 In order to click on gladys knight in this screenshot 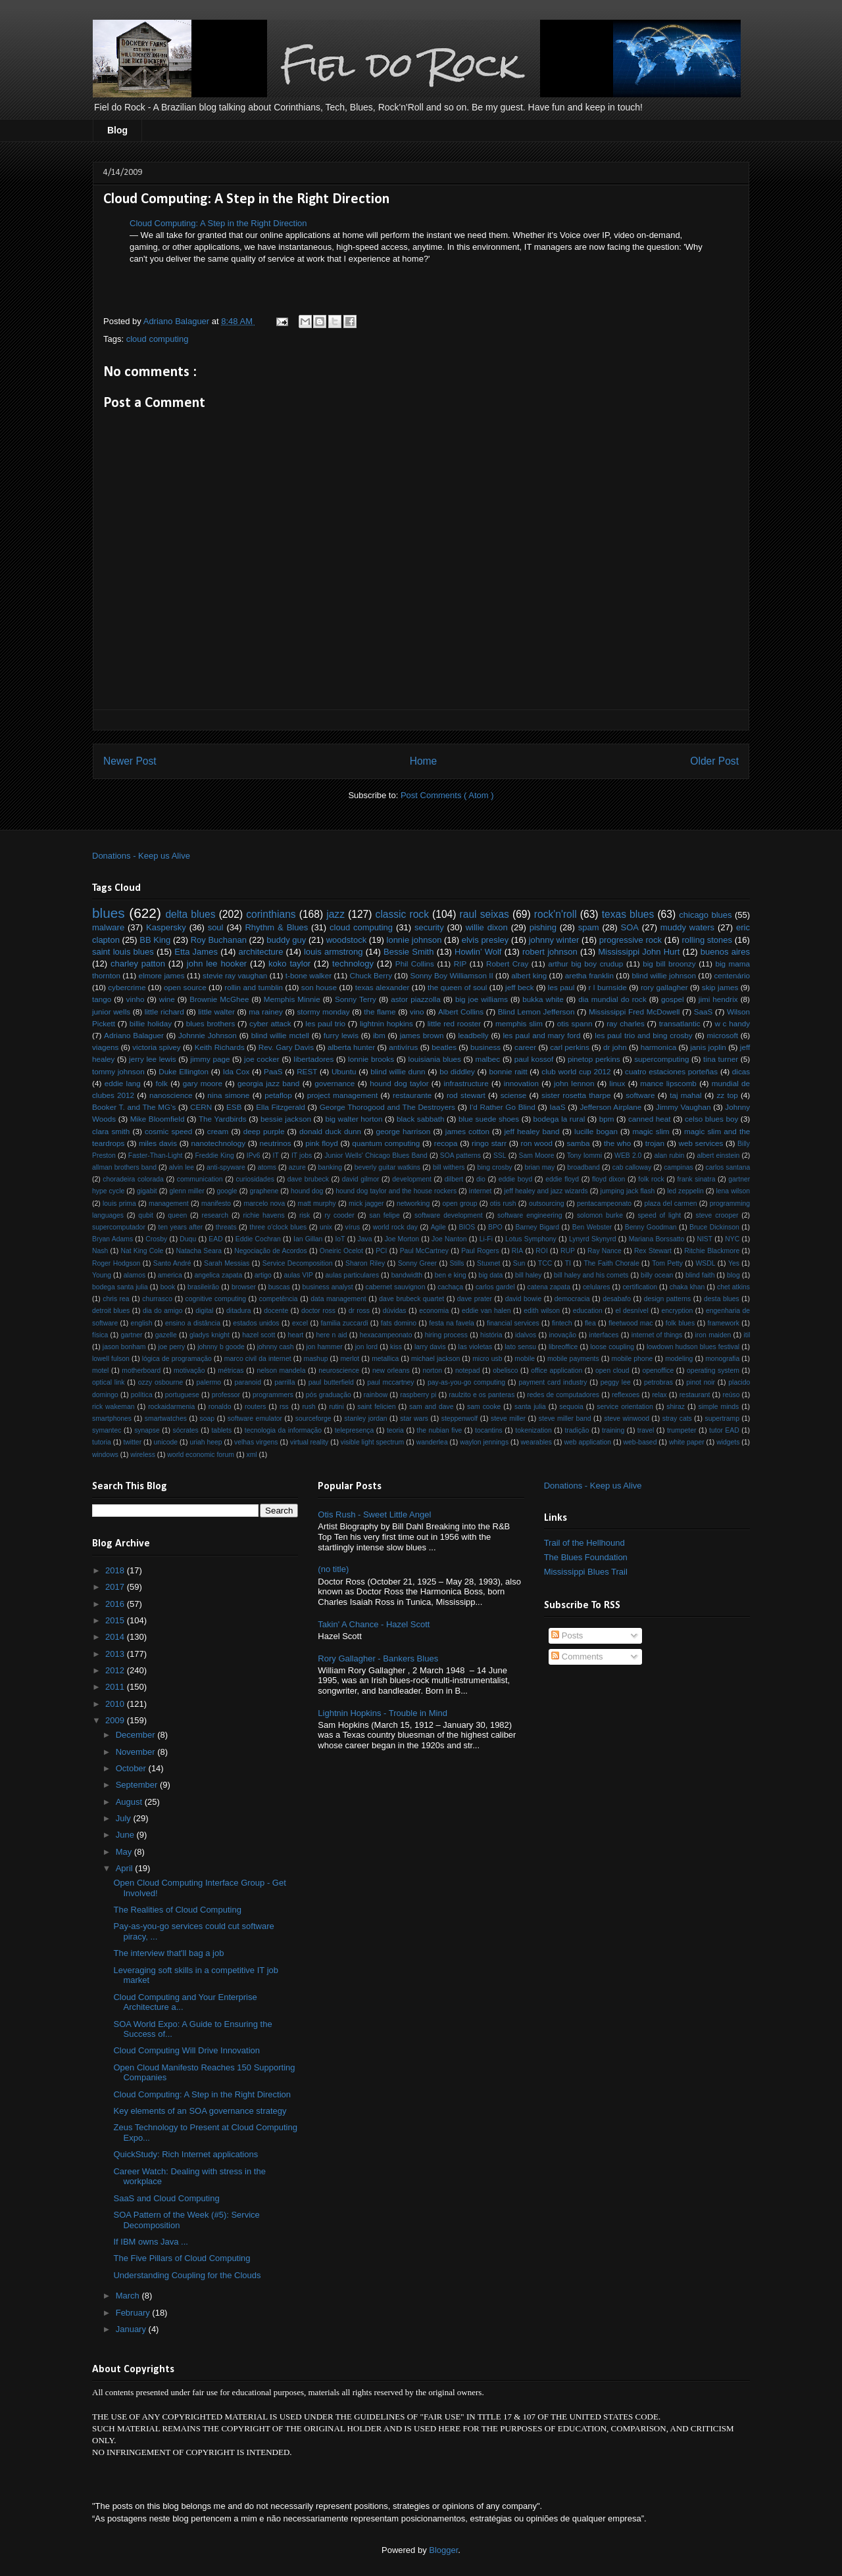, I will do `click(209, 1335)`.